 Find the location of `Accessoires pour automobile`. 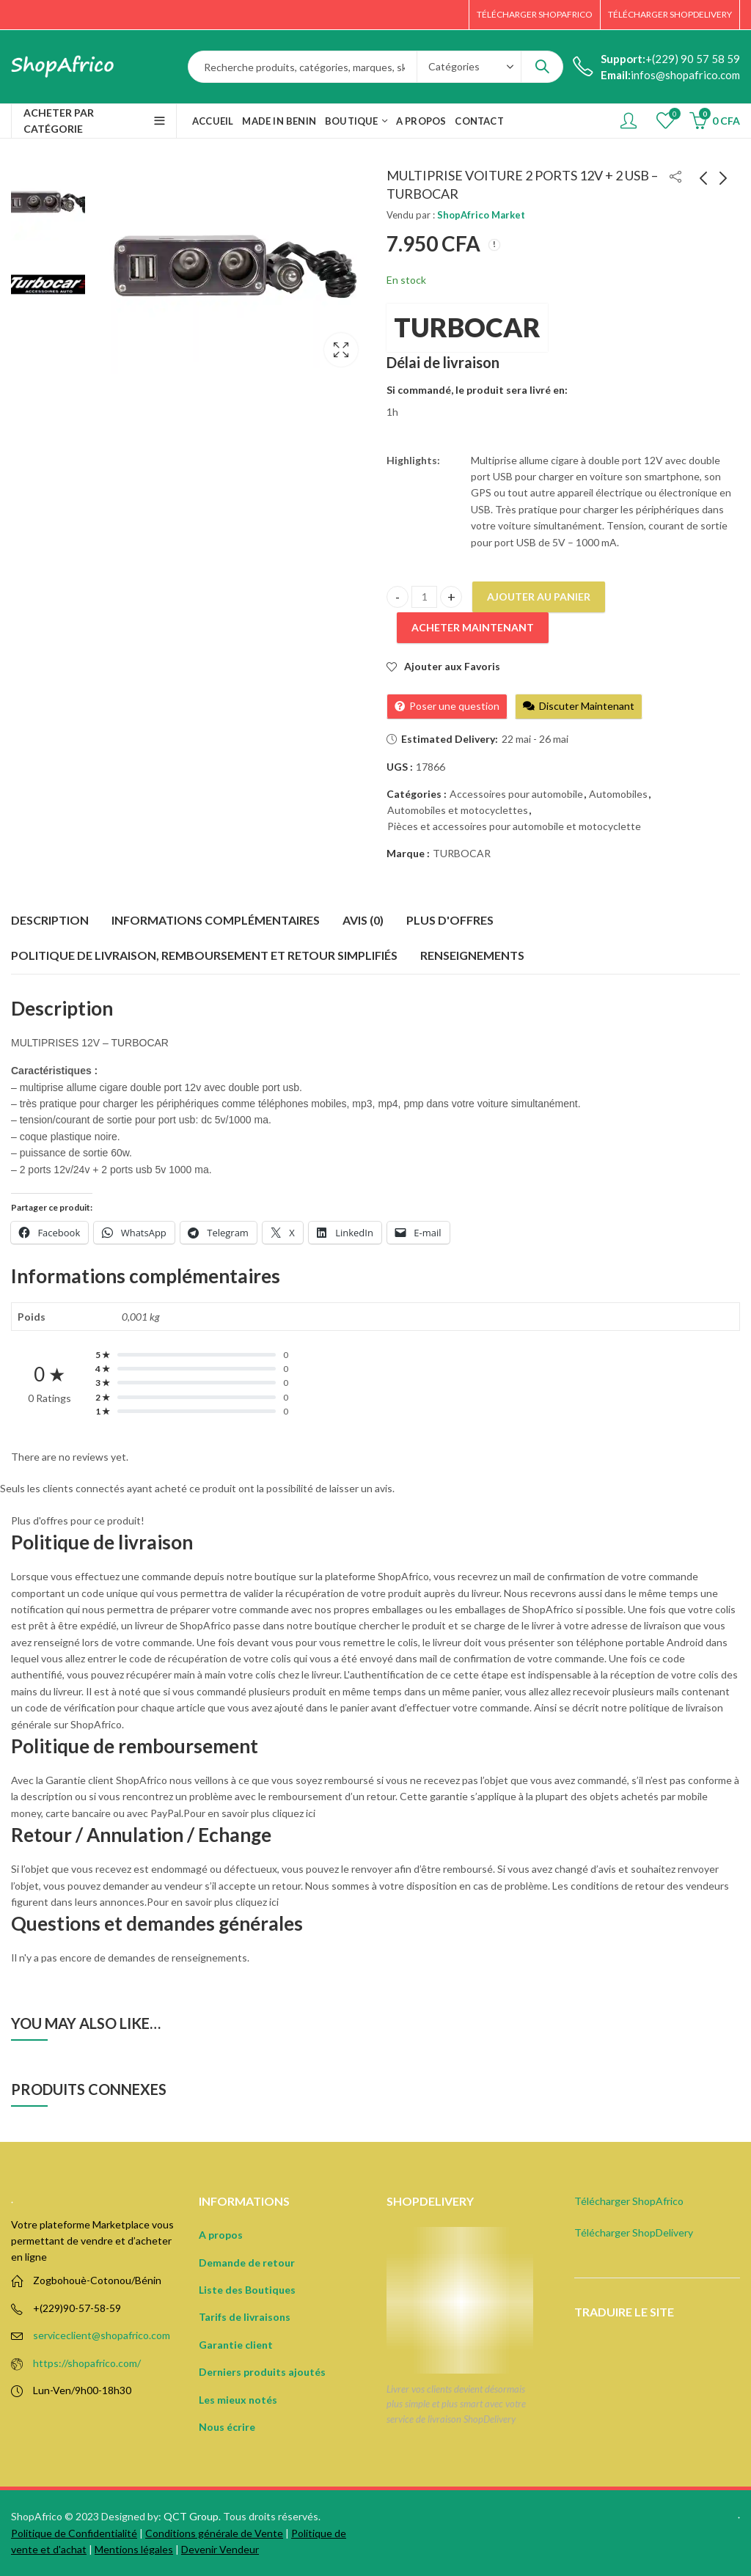

Accessoires pour automobile is located at coordinates (516, 794).